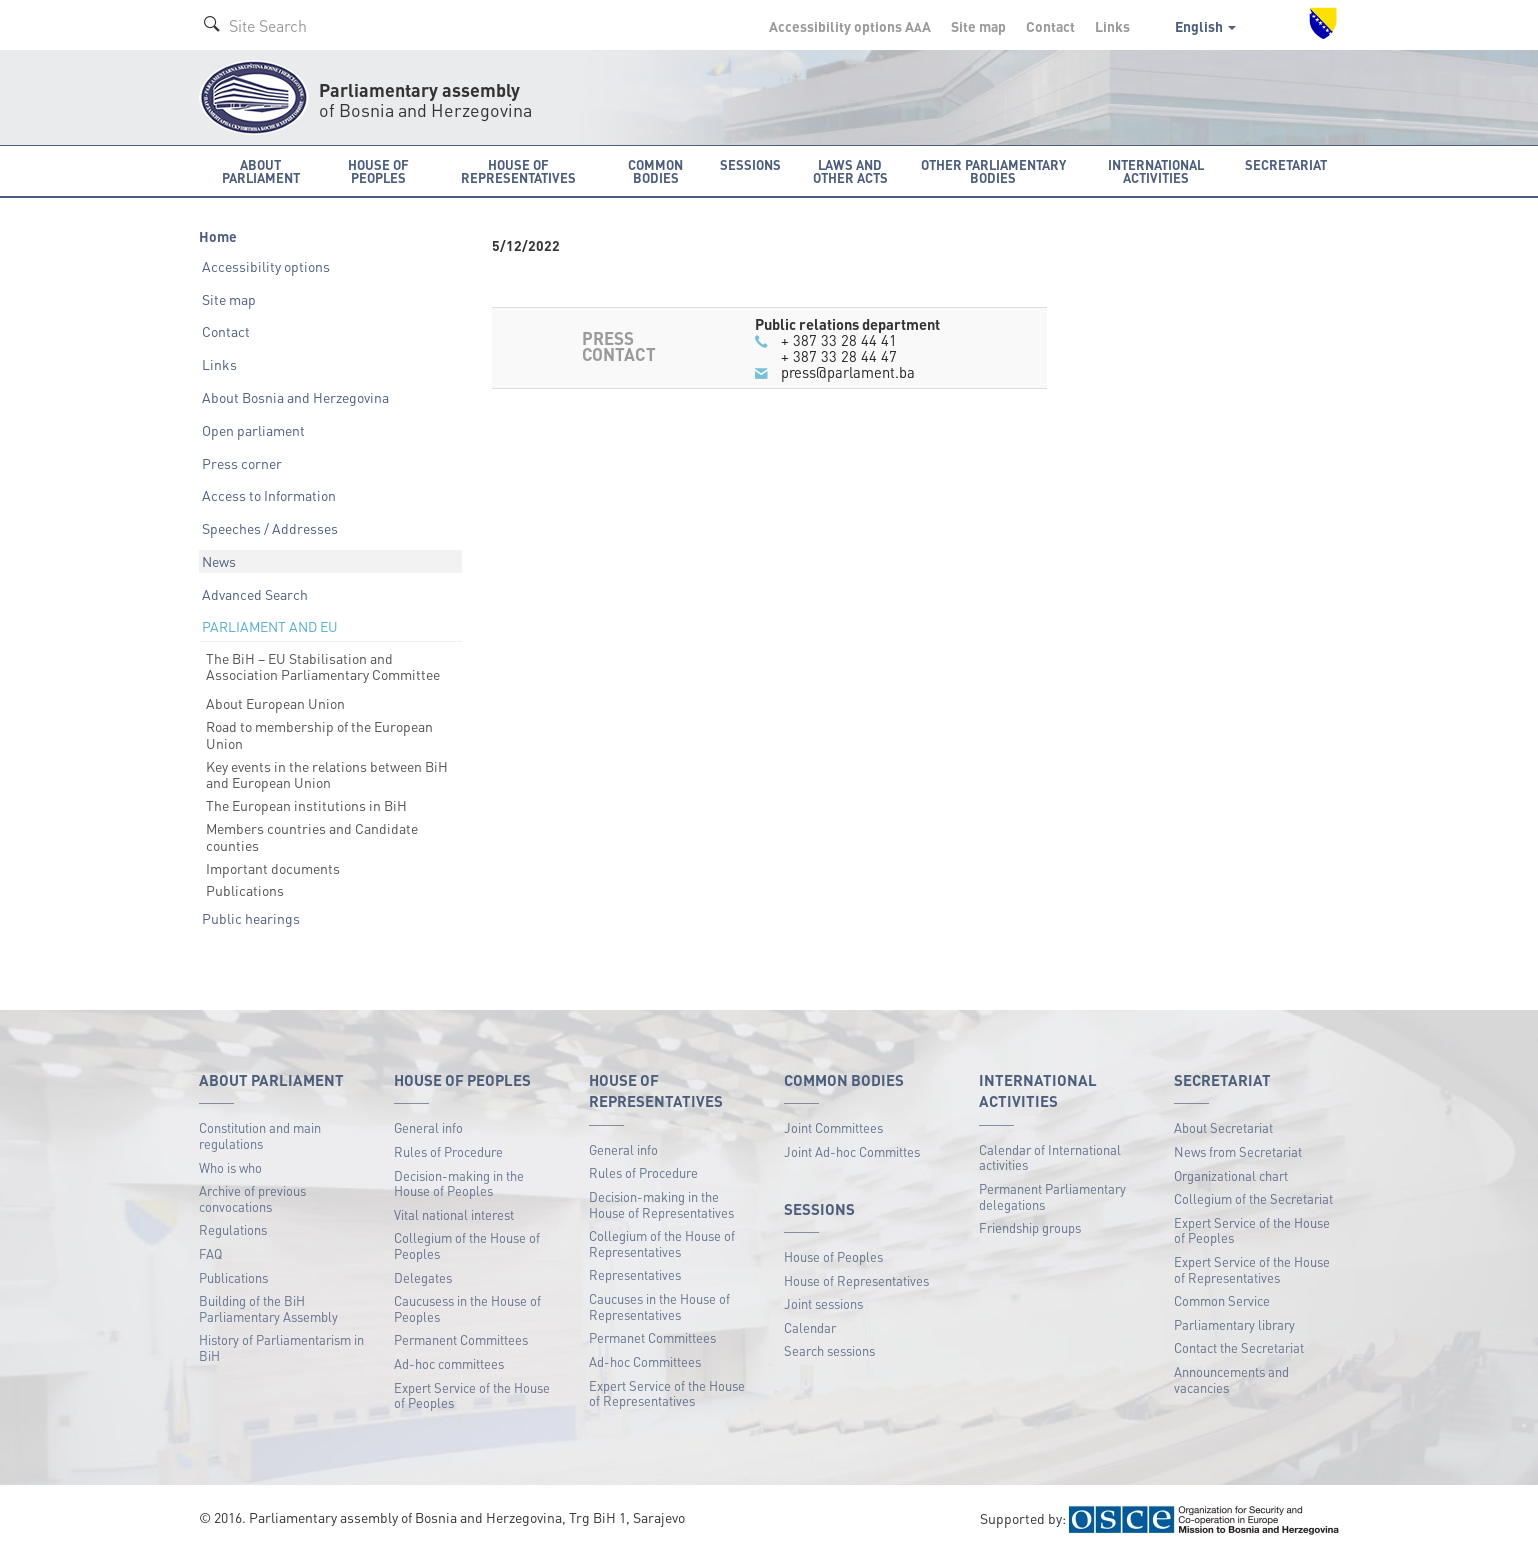 Image resolution: width=1538 pixels, height=1555 pixels. What do you see at coordinates (750, 164) in the screenshot?
I see `Sessions [button]` at bounding box center [750, 164].